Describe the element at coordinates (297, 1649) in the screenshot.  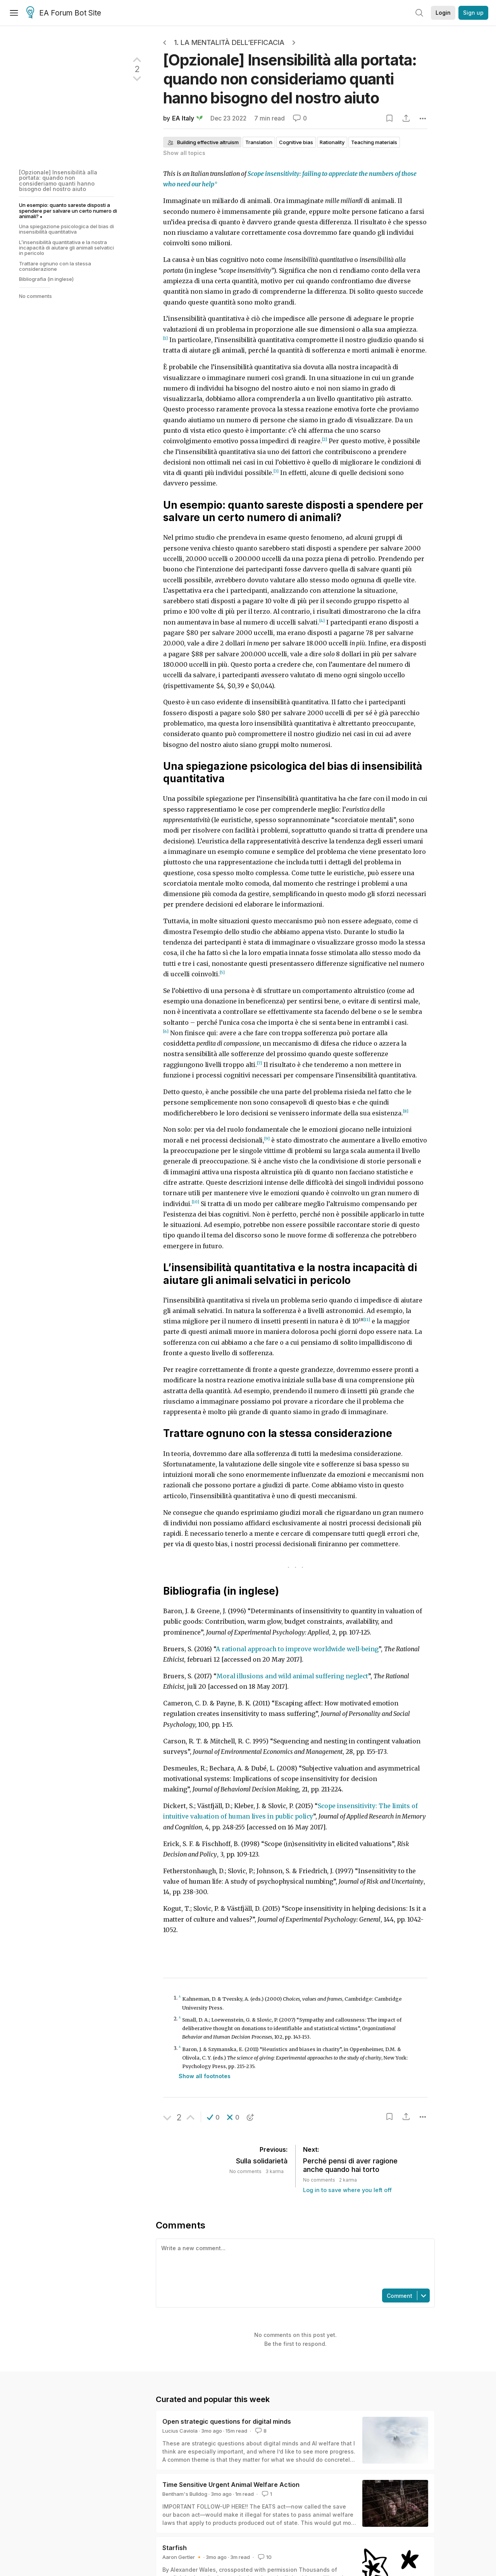
I see `A rational approach to improve worldwide well-being` at that location.